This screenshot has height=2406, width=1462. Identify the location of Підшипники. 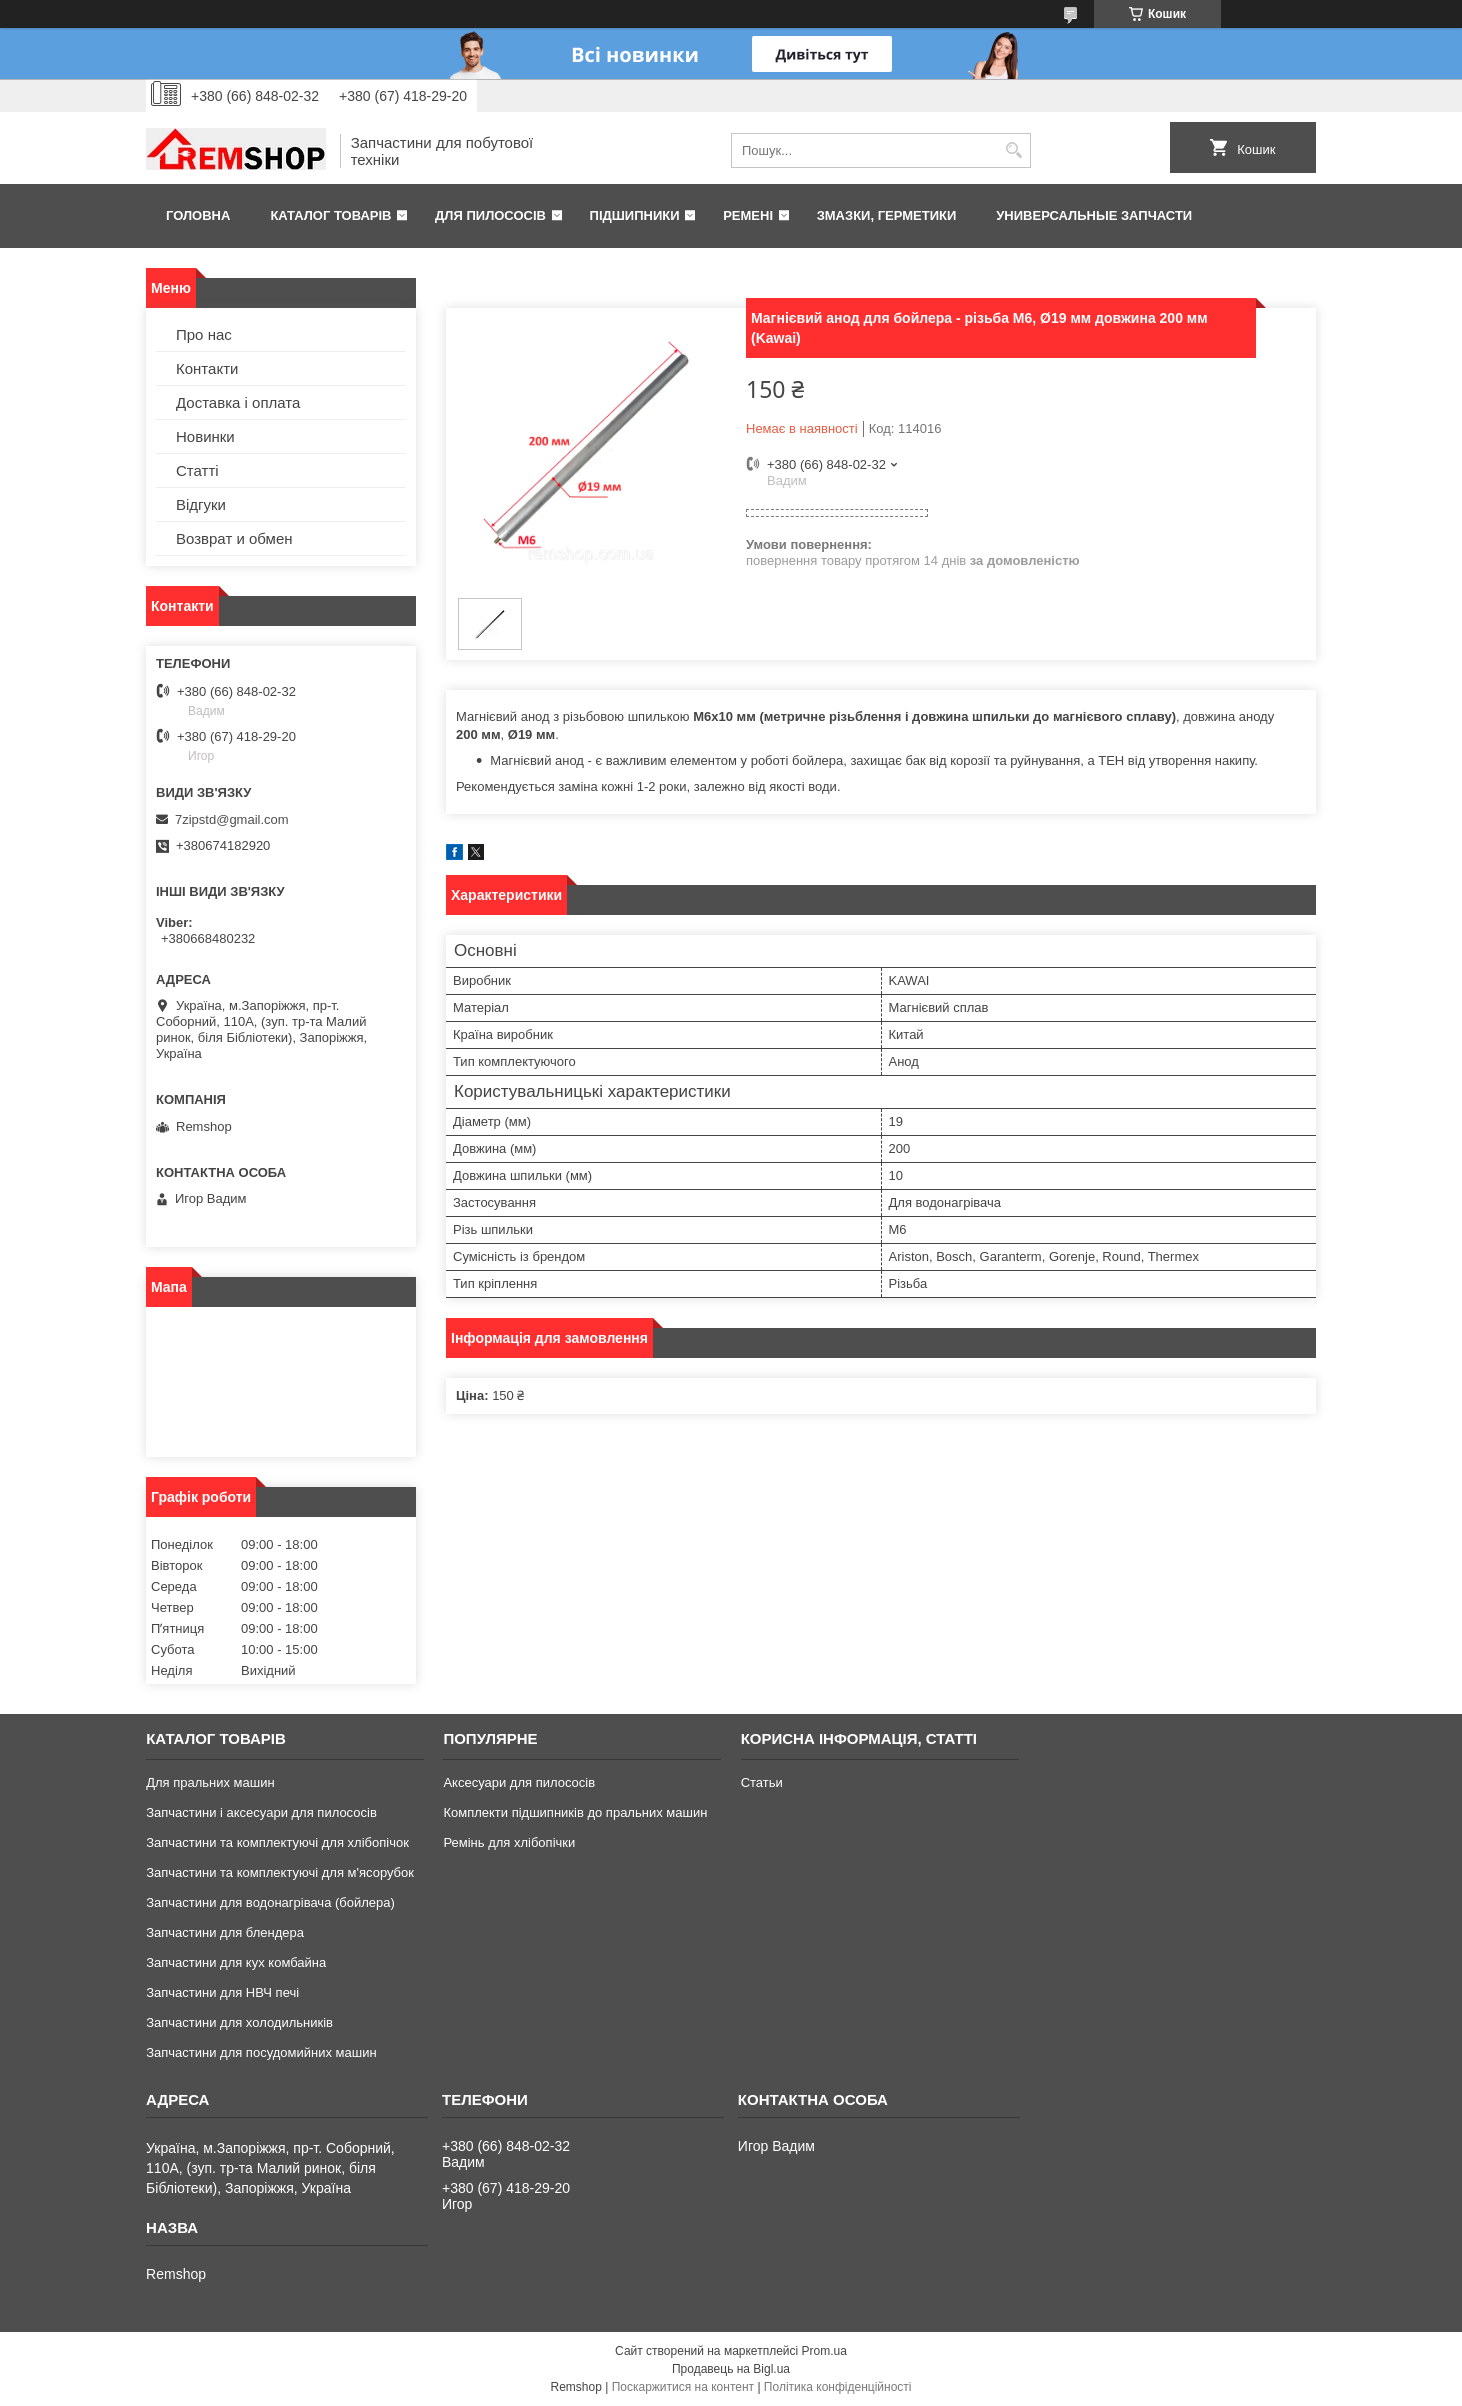
(635, 215).